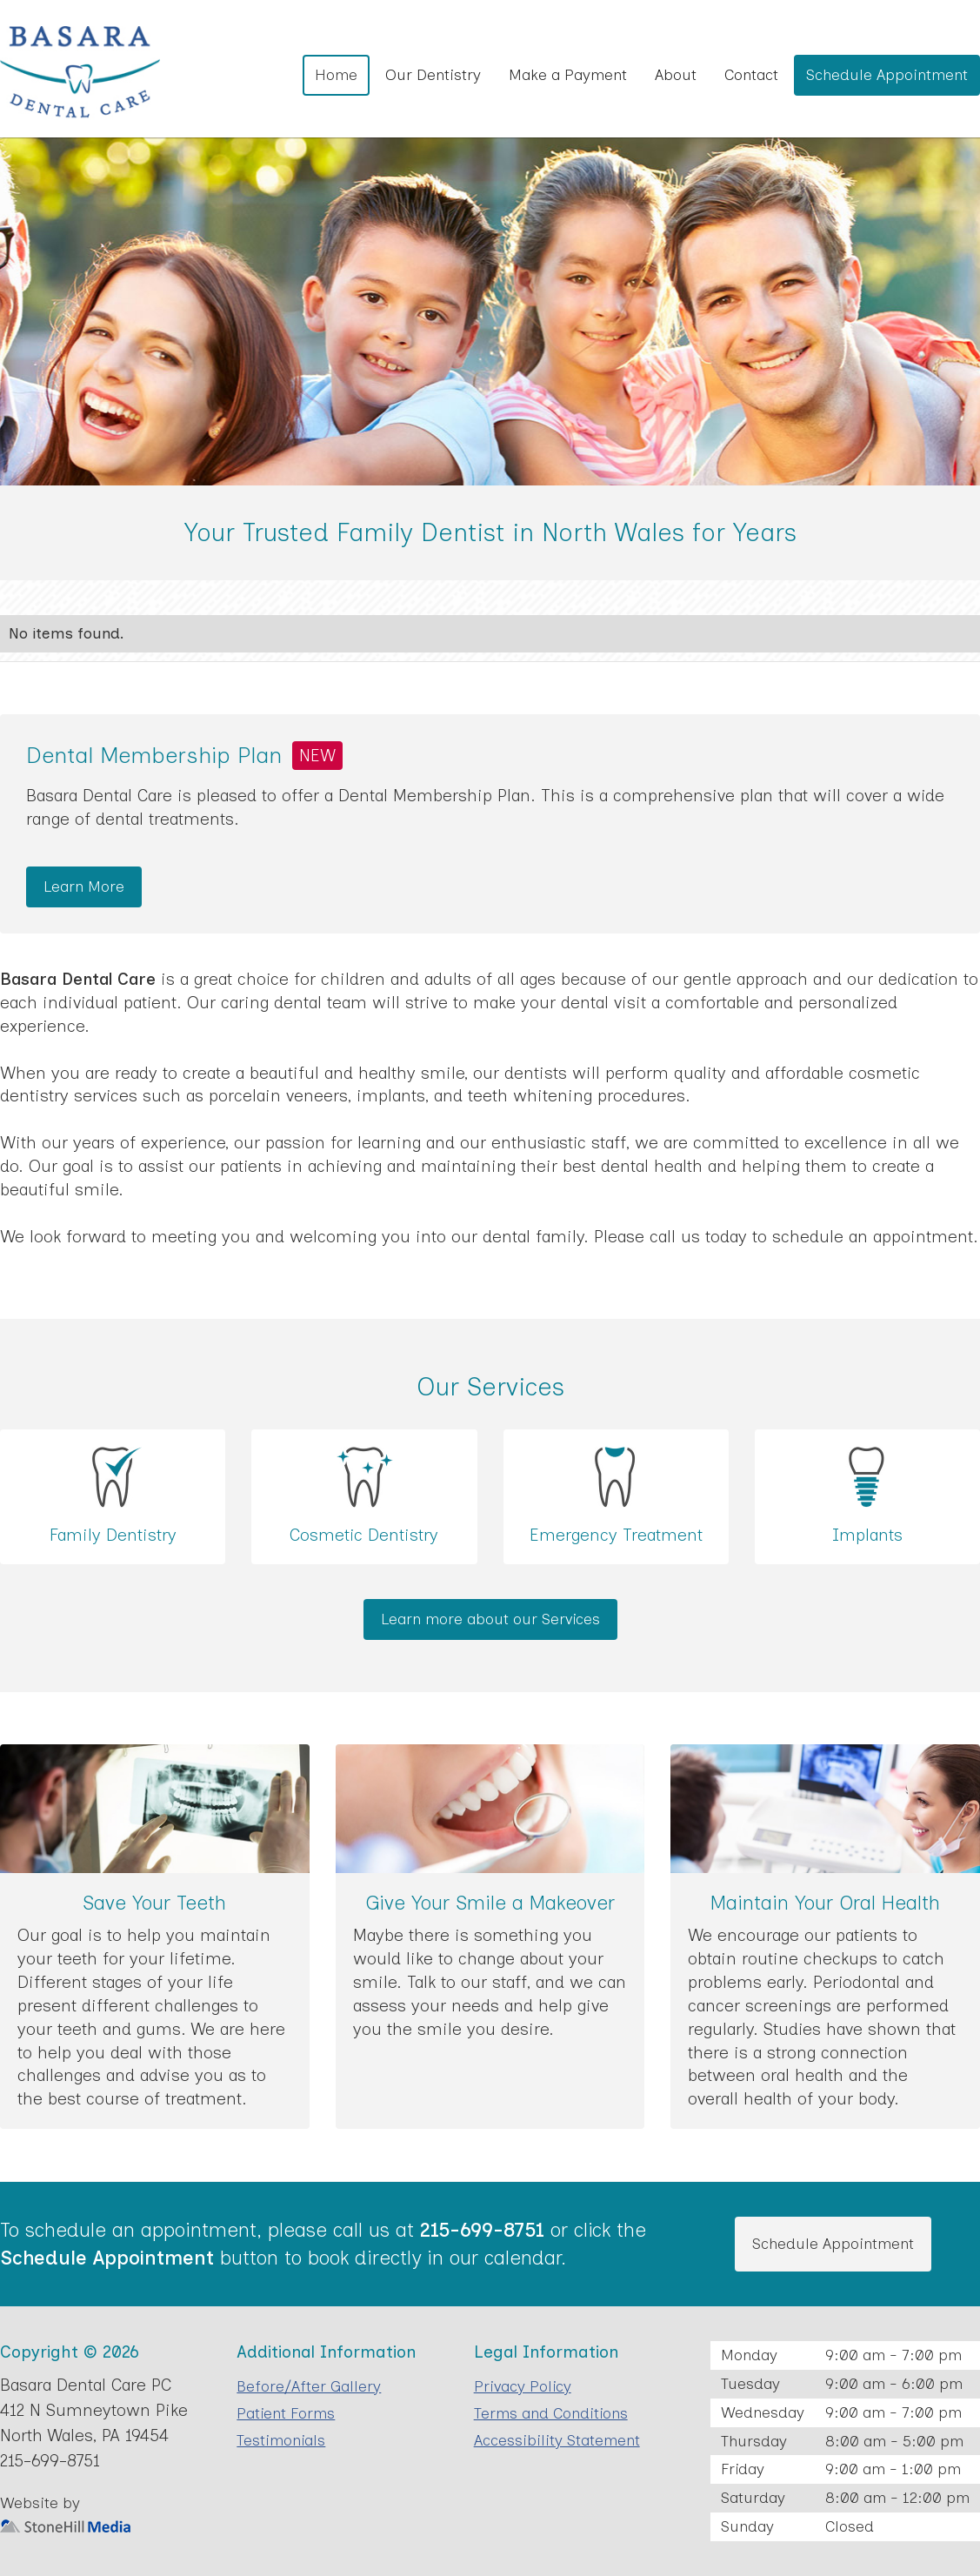 This screenshot has height=2576, width=980. I want to click on Learn More, so click(83, 886).